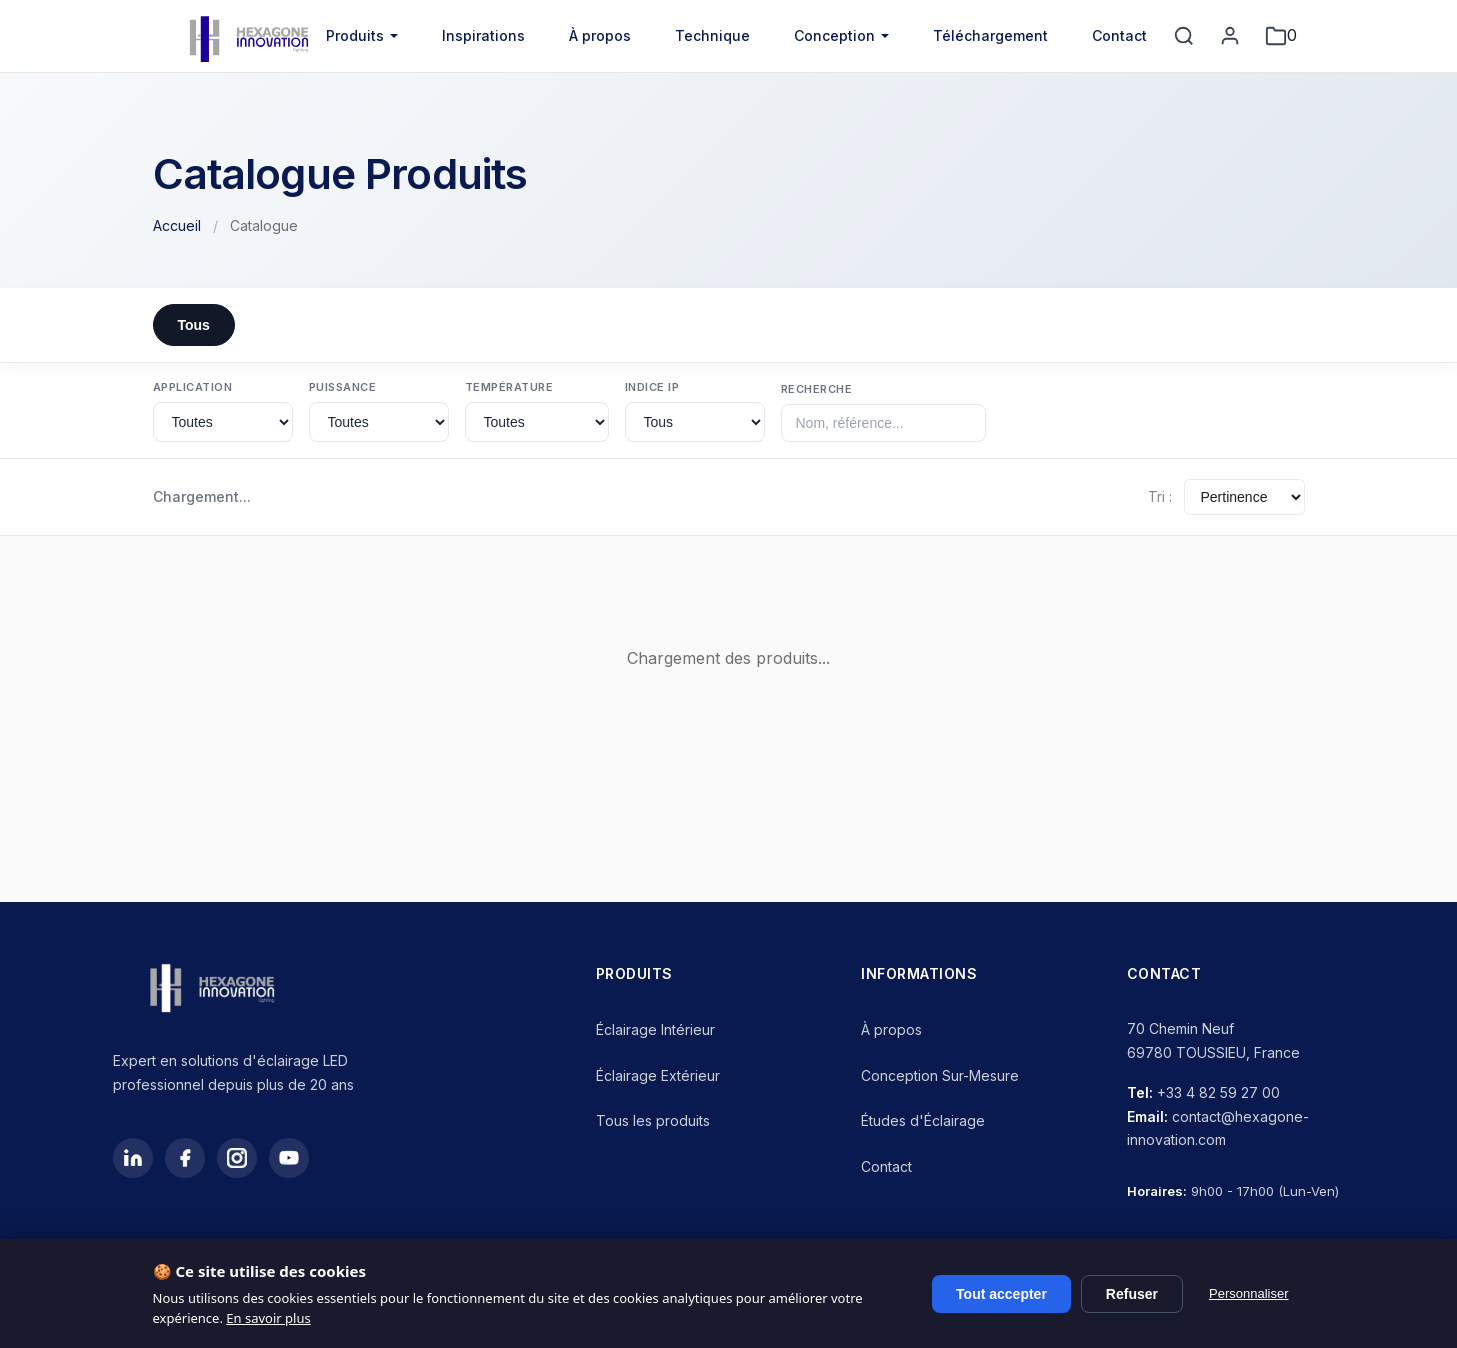 This screenshot has width=1457, height=1348. What do you see at coordinates (1001, 1294) in the screenshot?
I see `Tout accepter` at bounding box center [1001, 1294].